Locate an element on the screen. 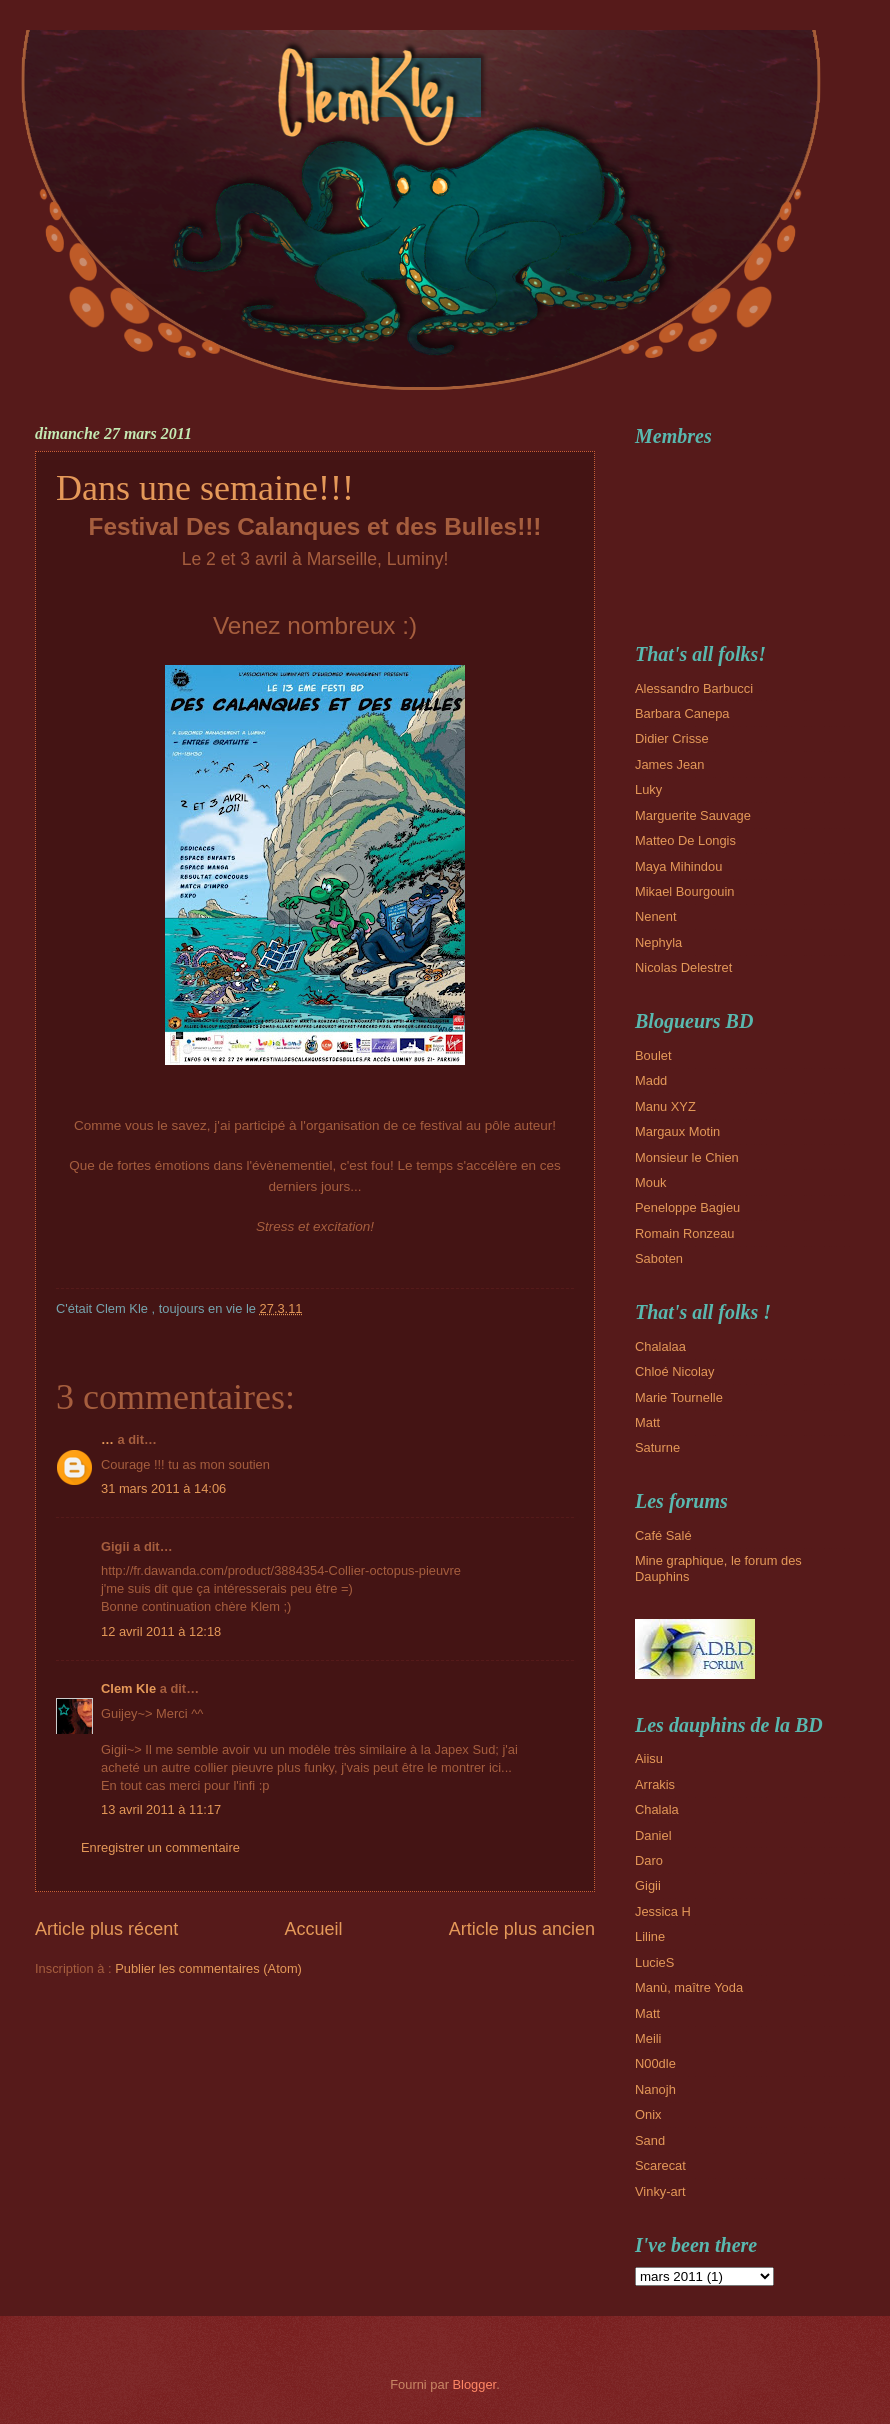 Image resolution: width=890 pixels, height=2424 pixels. Scarecat is located at coordinates (660, 2165).